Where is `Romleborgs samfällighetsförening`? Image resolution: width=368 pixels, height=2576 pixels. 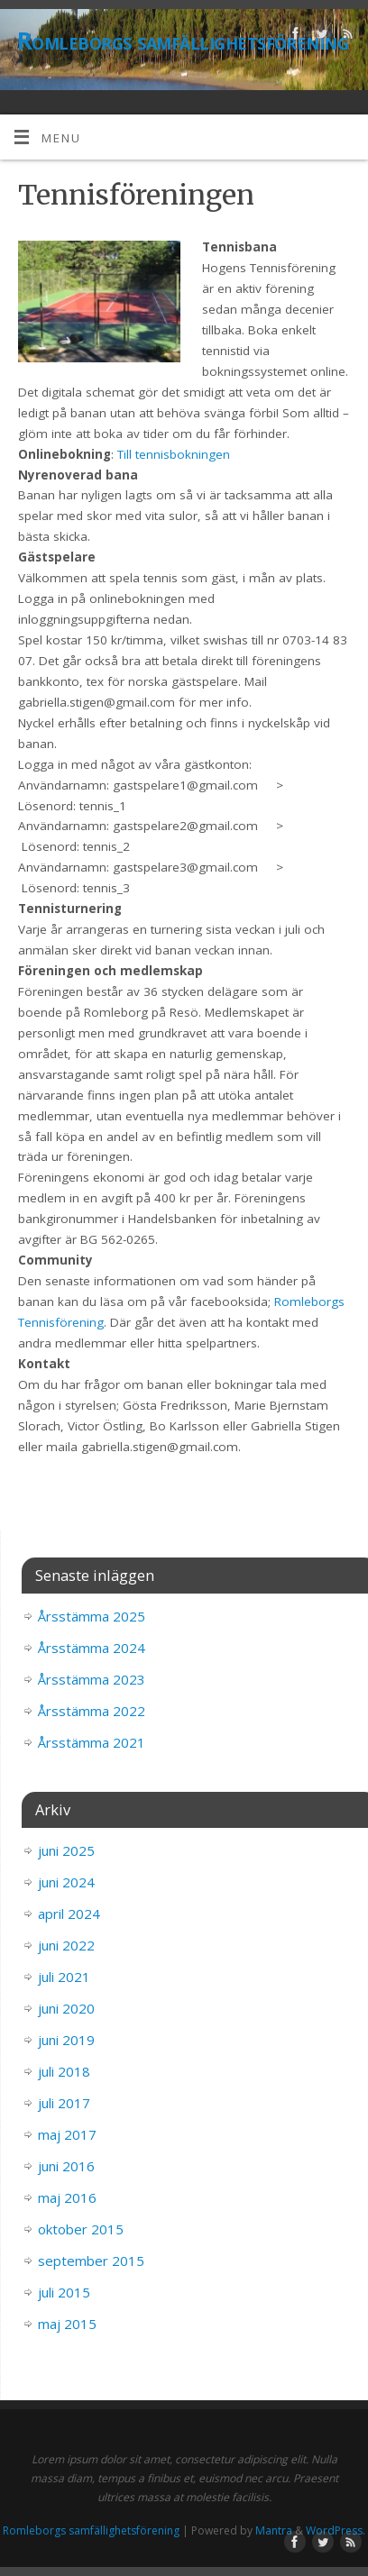
Romleborgs samfällighetsförening is located at coordinates (182, 40).